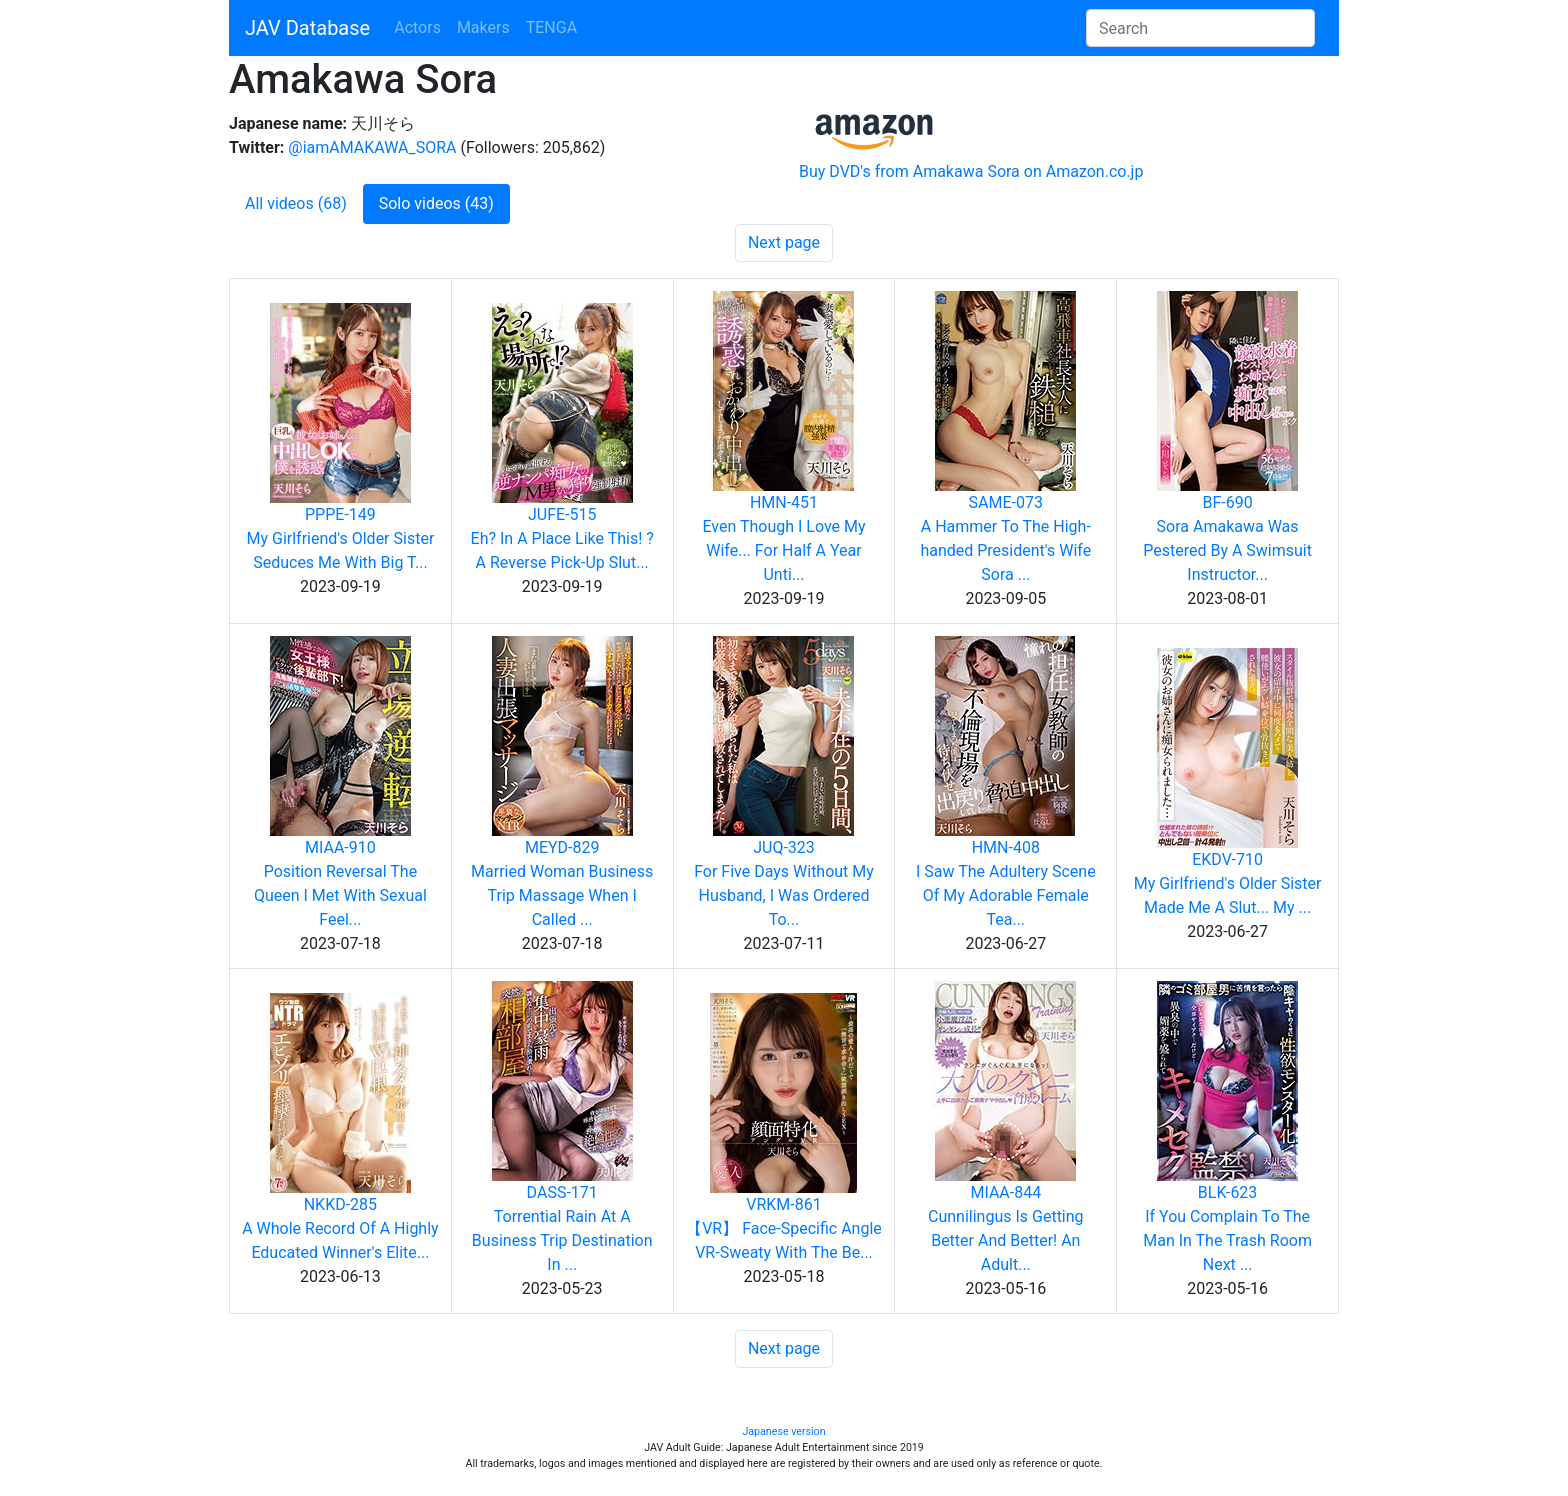  I want to click on All videos (68), so click(296, 203).